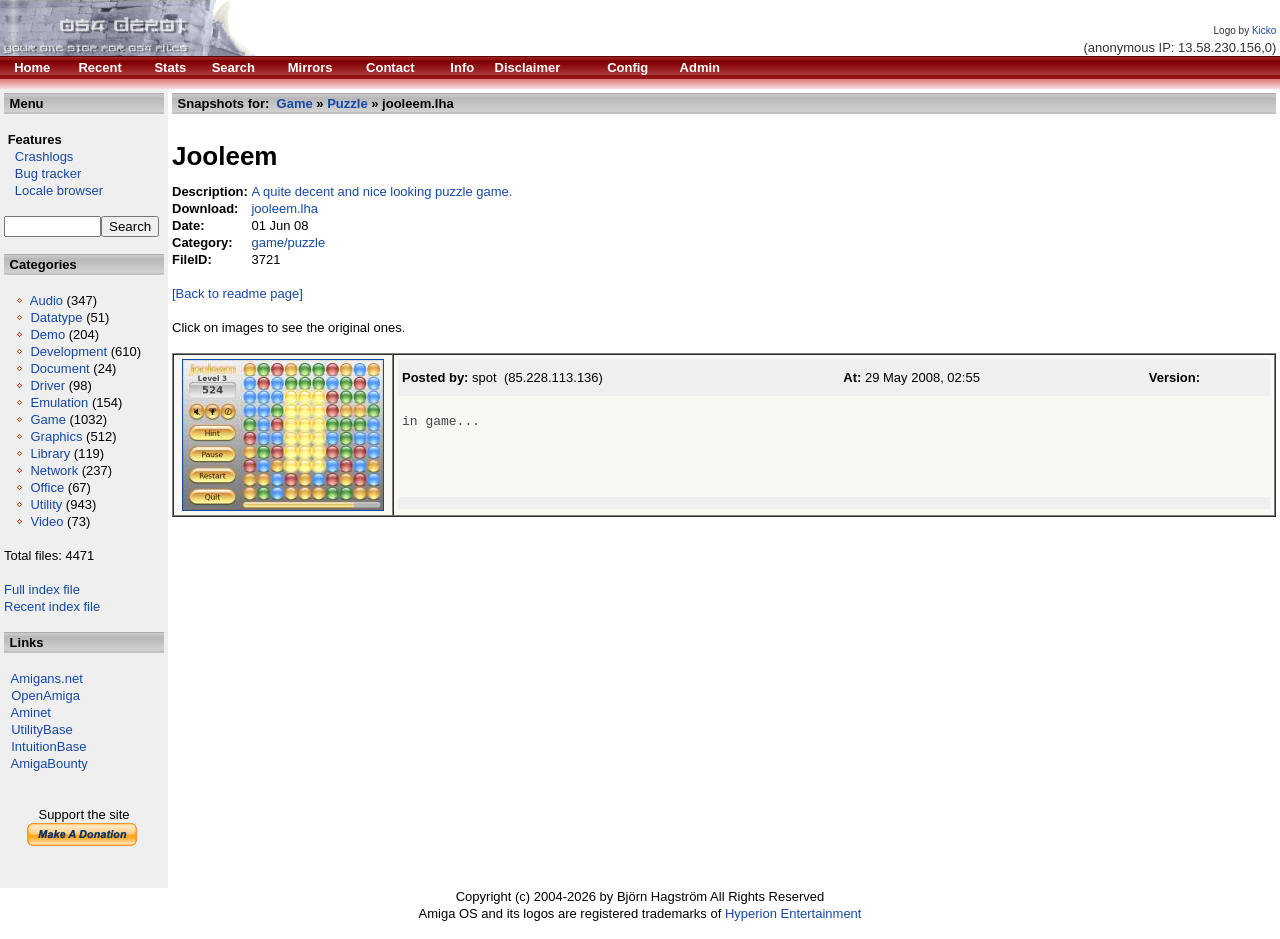 Image resolution: width=1280 pixels, height=939 pixels. Describe the element at coordinates (284, 208) in the screenshot. I see `jooleem.lha` at that location.